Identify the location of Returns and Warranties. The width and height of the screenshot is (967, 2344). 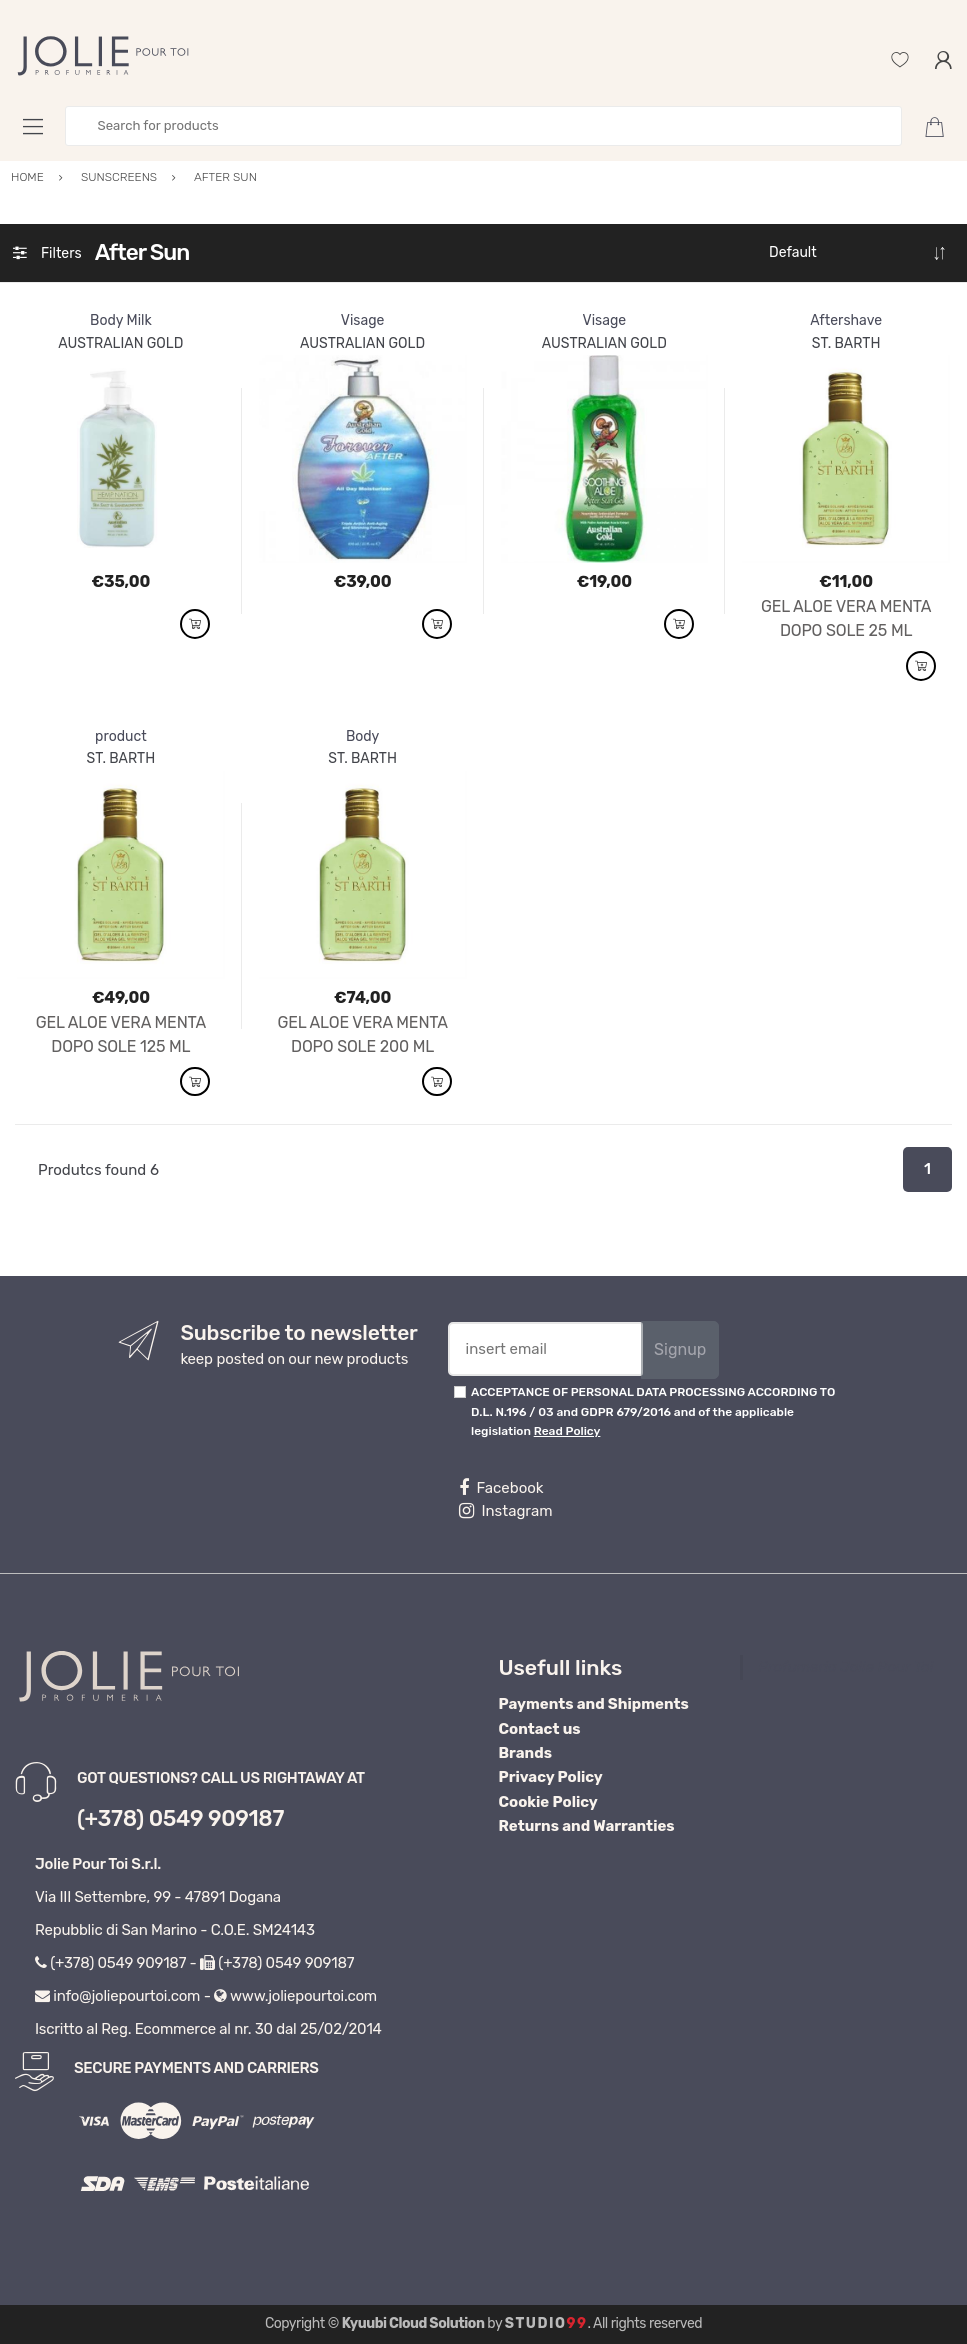
(587, 1826).